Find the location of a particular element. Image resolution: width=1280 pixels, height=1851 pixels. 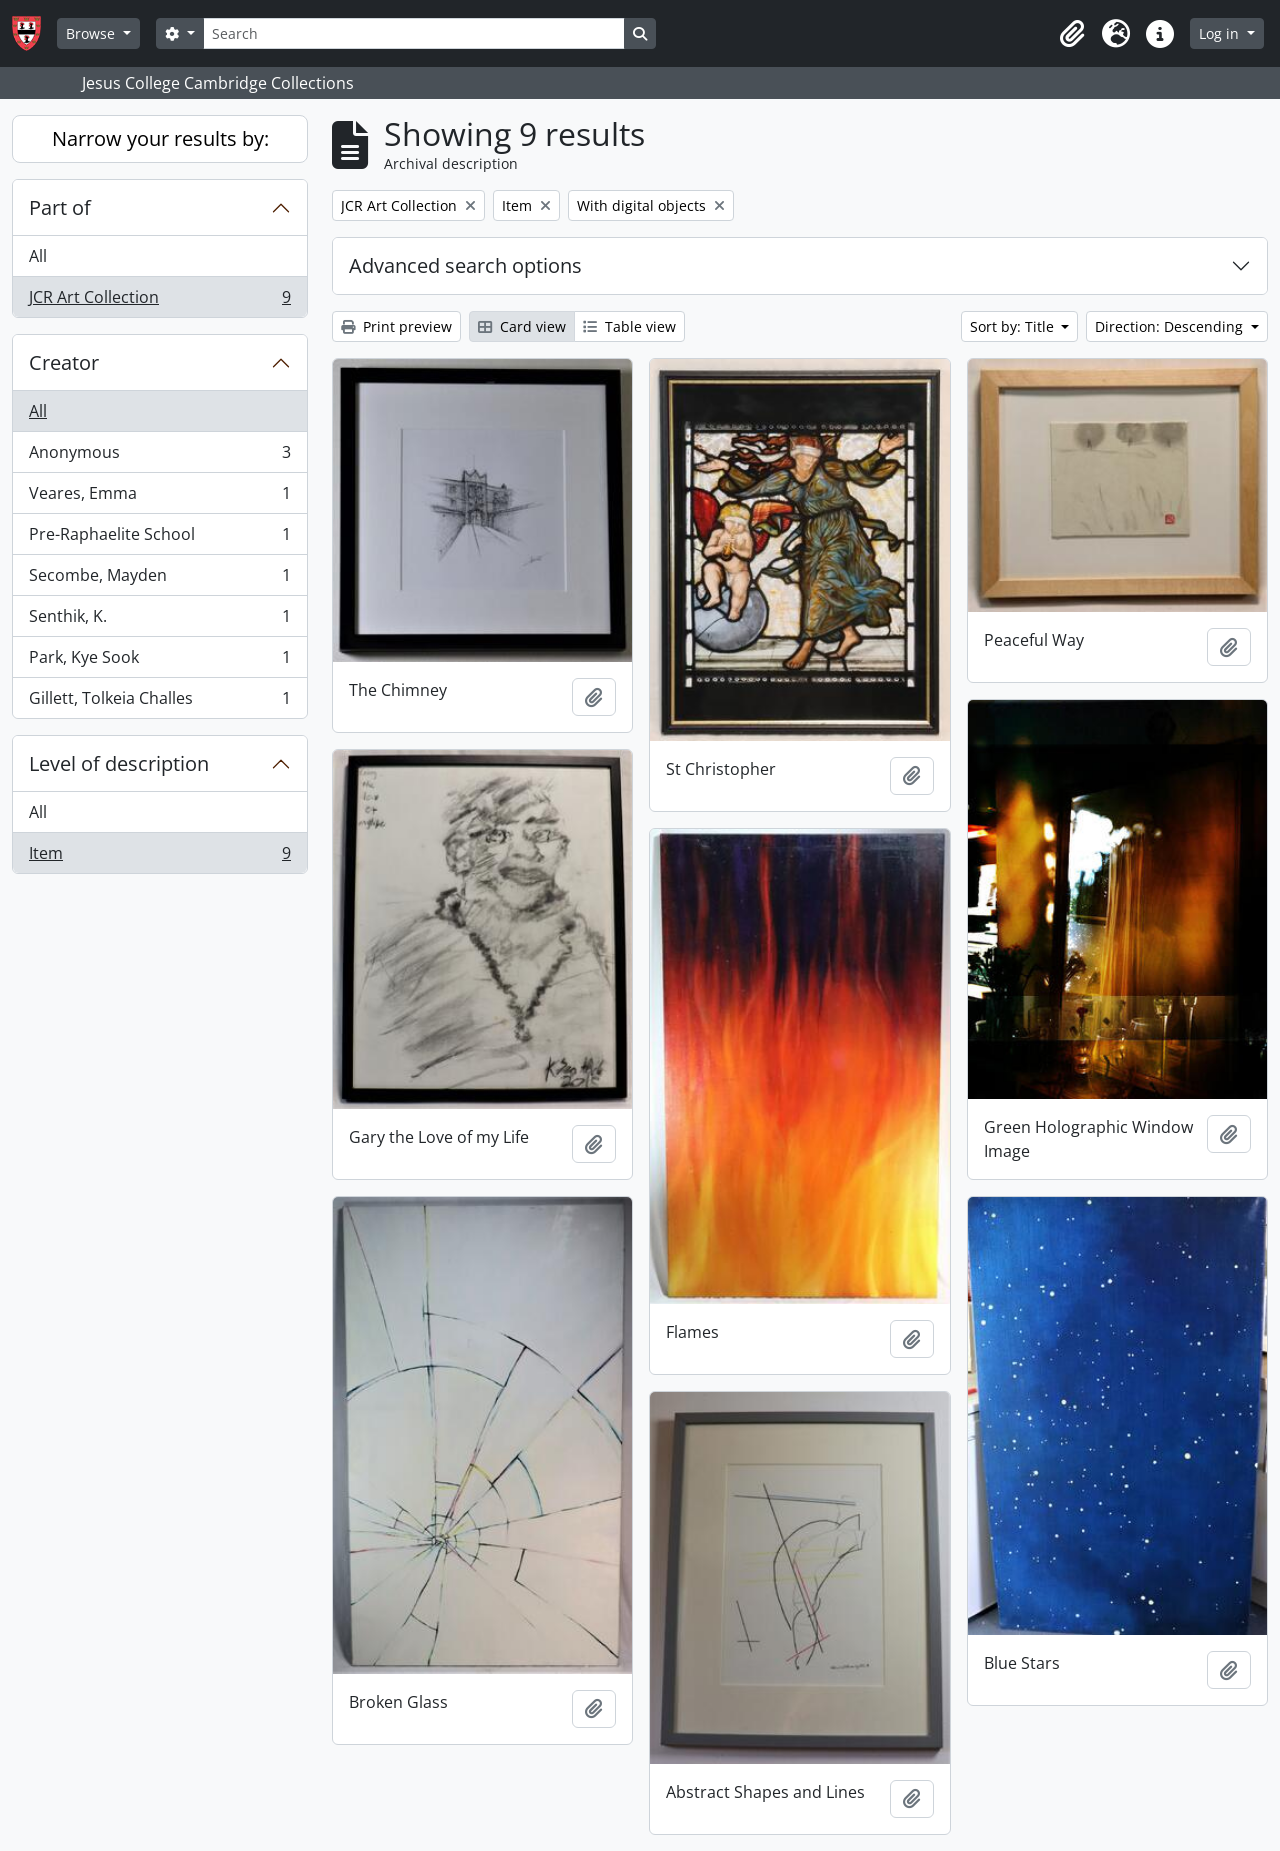

Sort by: Title is located at coordinates (1014, 326).